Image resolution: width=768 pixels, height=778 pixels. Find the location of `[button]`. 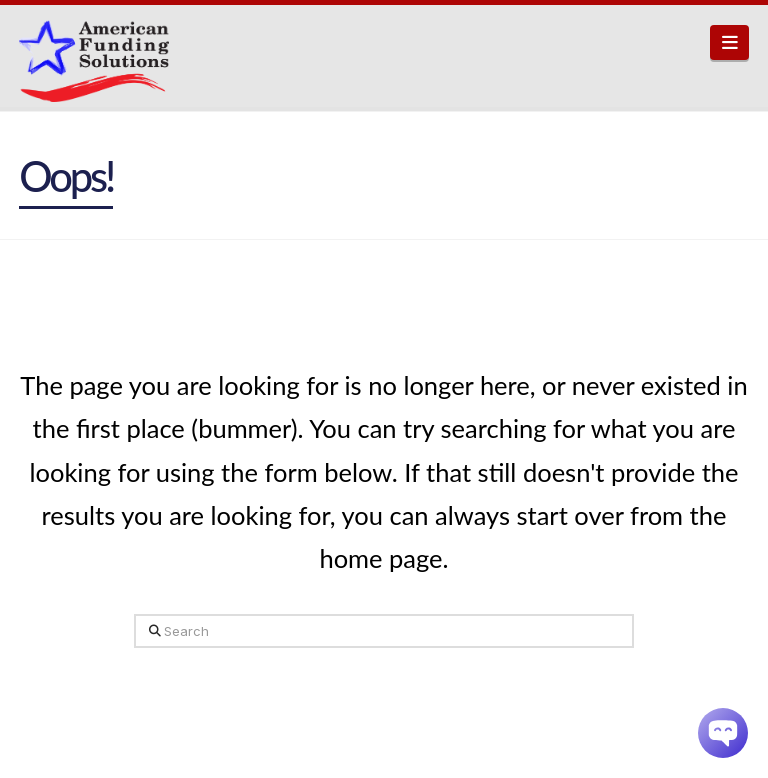

[button] is located at coordinates (729, 42).